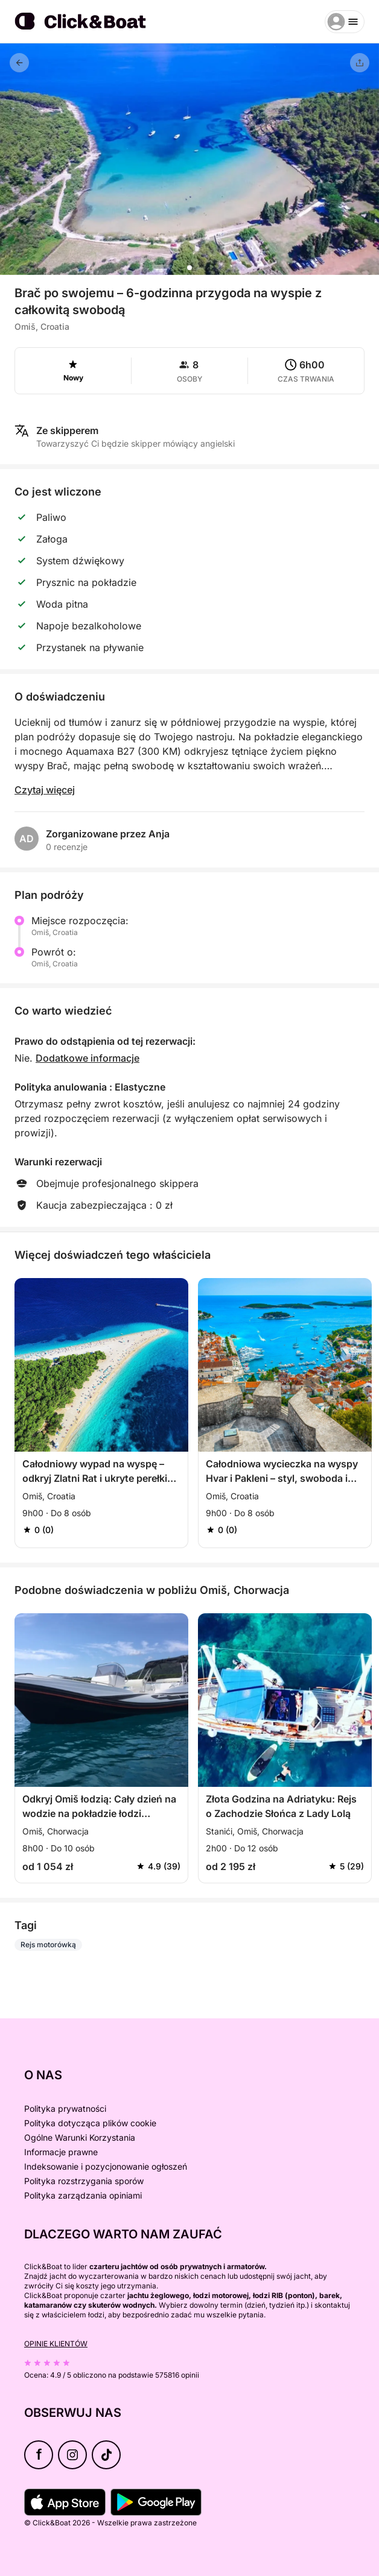  What do you see at coordinates (84, 2181) in the screenshot?
I see `Polityka rozstrzygania sporów` at bounding box center [84, 2181].